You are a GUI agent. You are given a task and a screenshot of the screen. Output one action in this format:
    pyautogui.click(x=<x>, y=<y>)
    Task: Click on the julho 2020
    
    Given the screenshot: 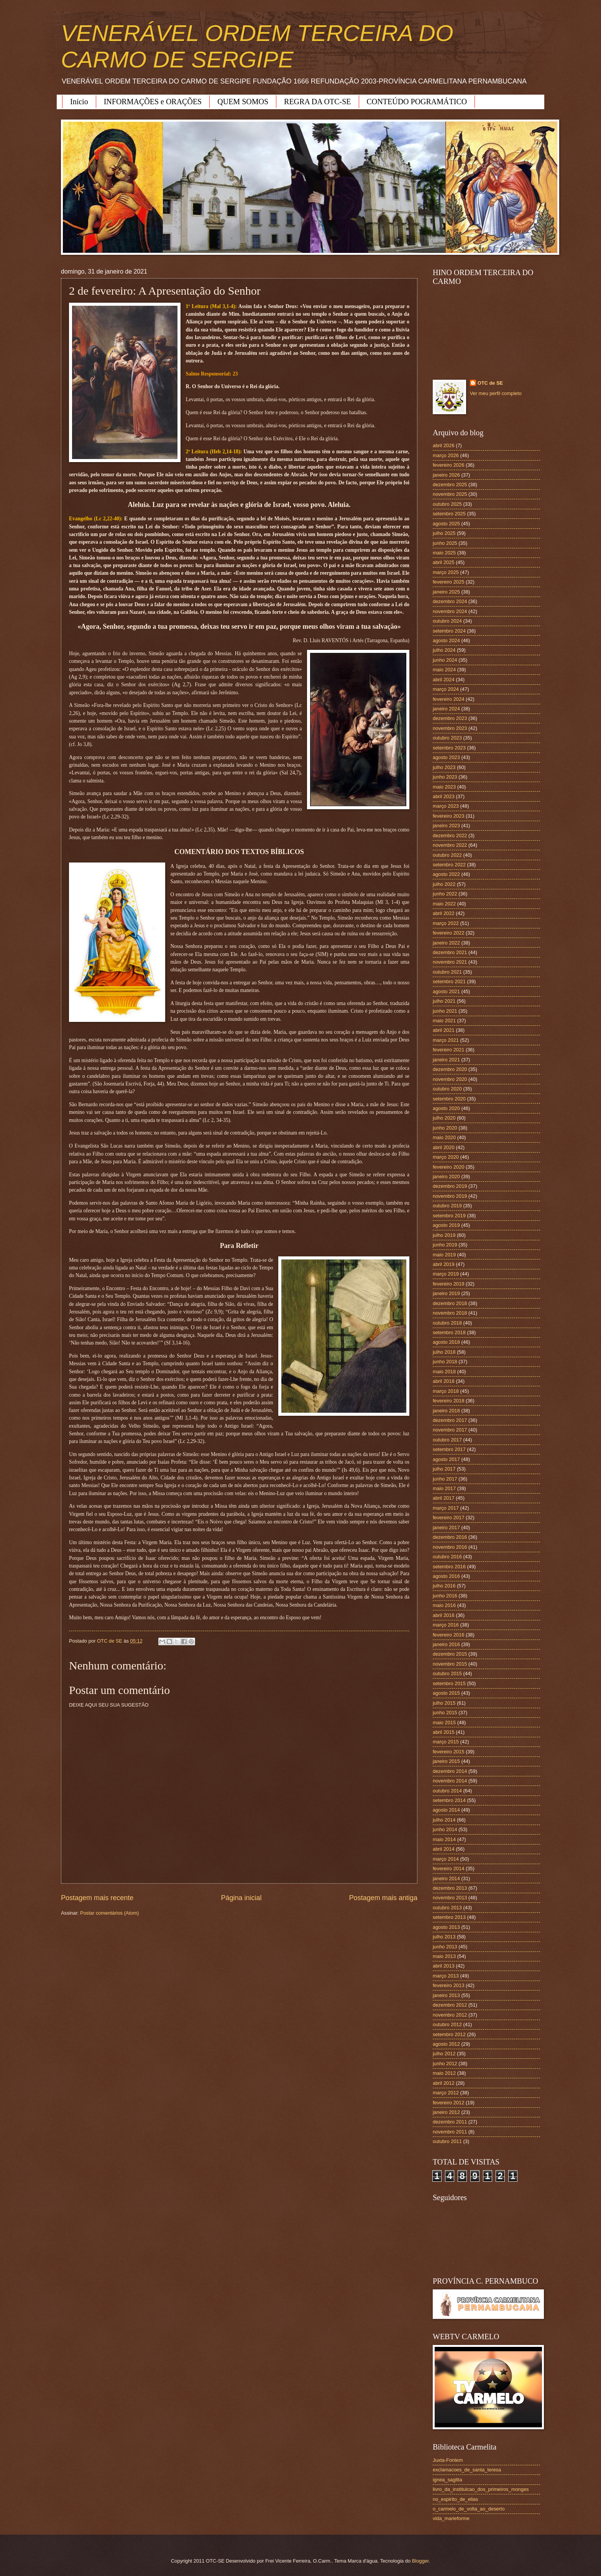 What is the action you would take?
    pyautogui.click(x=444, y=1118)
    